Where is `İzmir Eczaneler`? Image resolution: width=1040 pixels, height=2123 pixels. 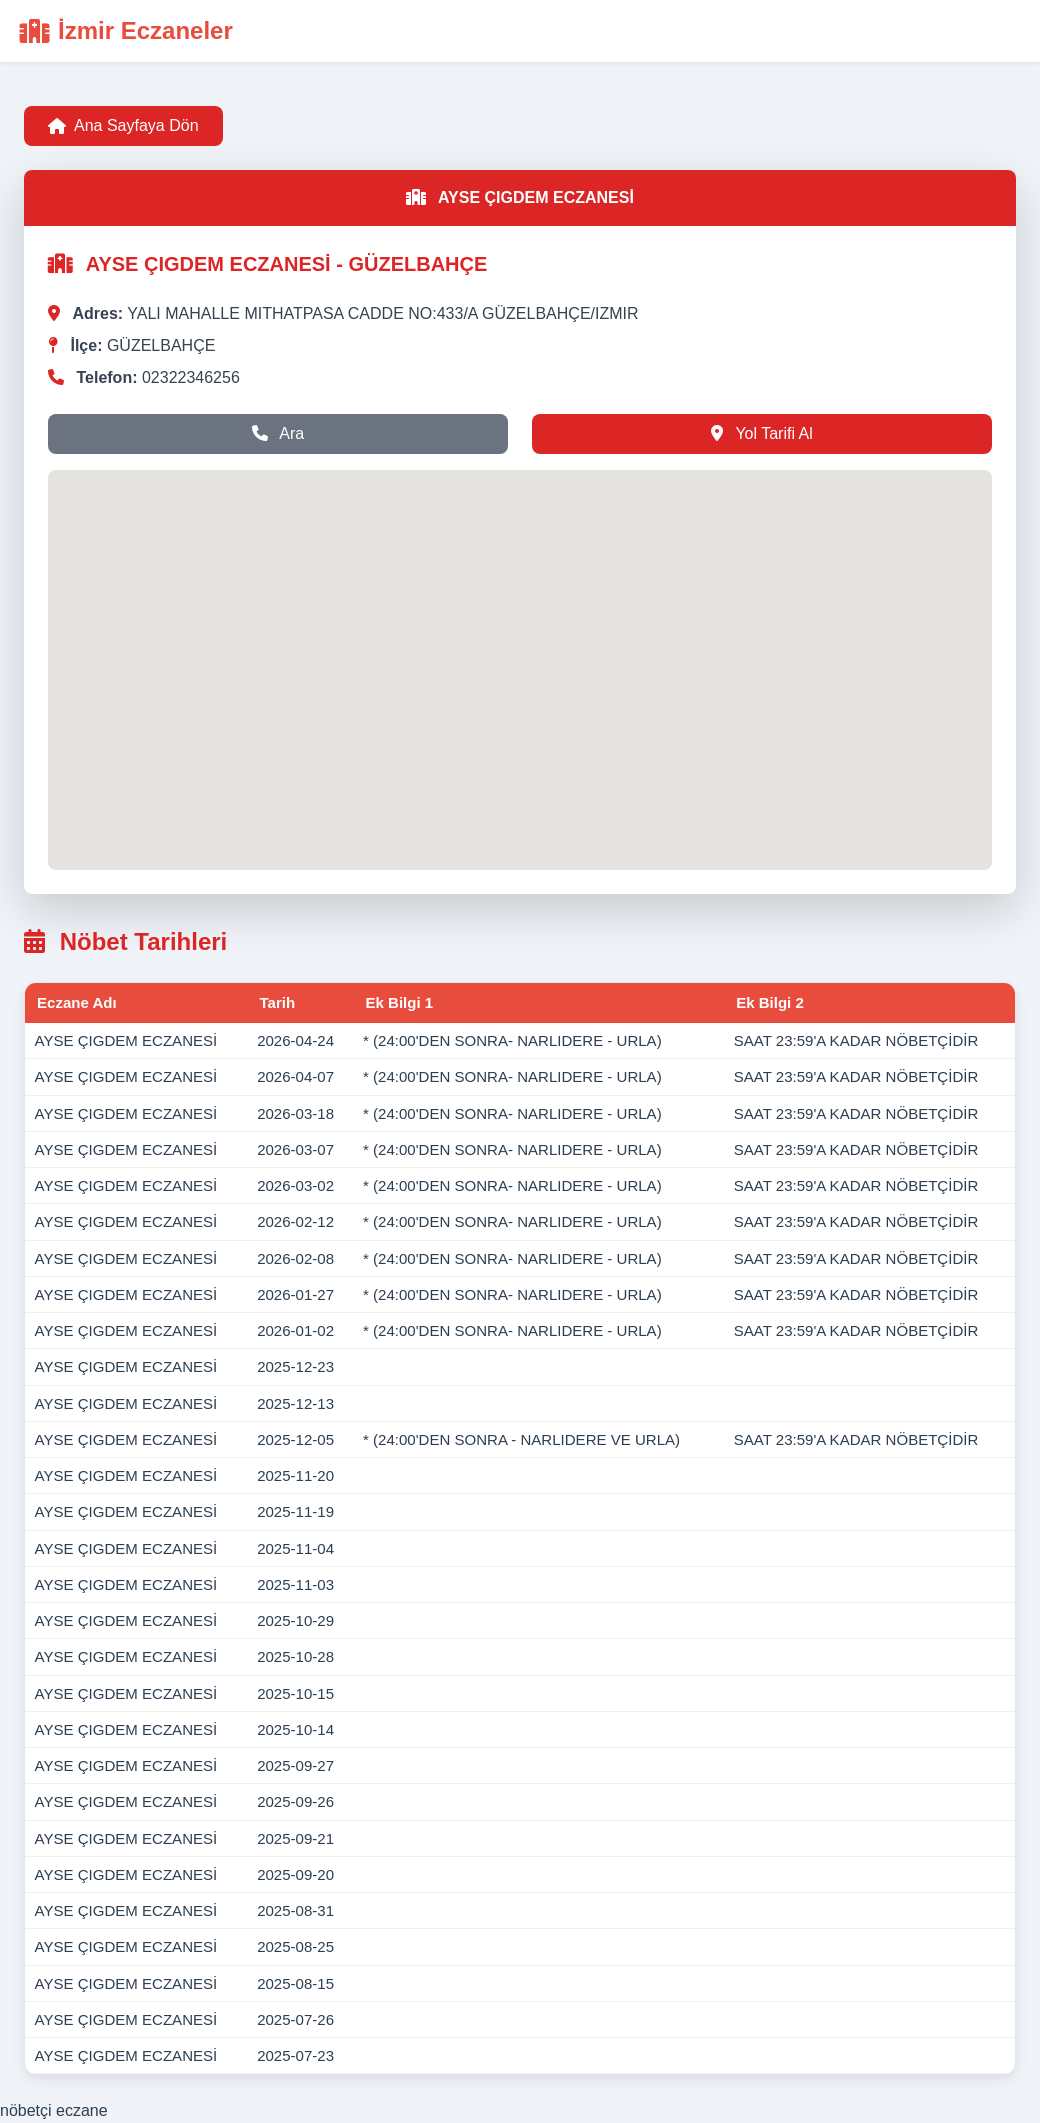
İzmir Eczaneler is located at coordinates (126, 30).